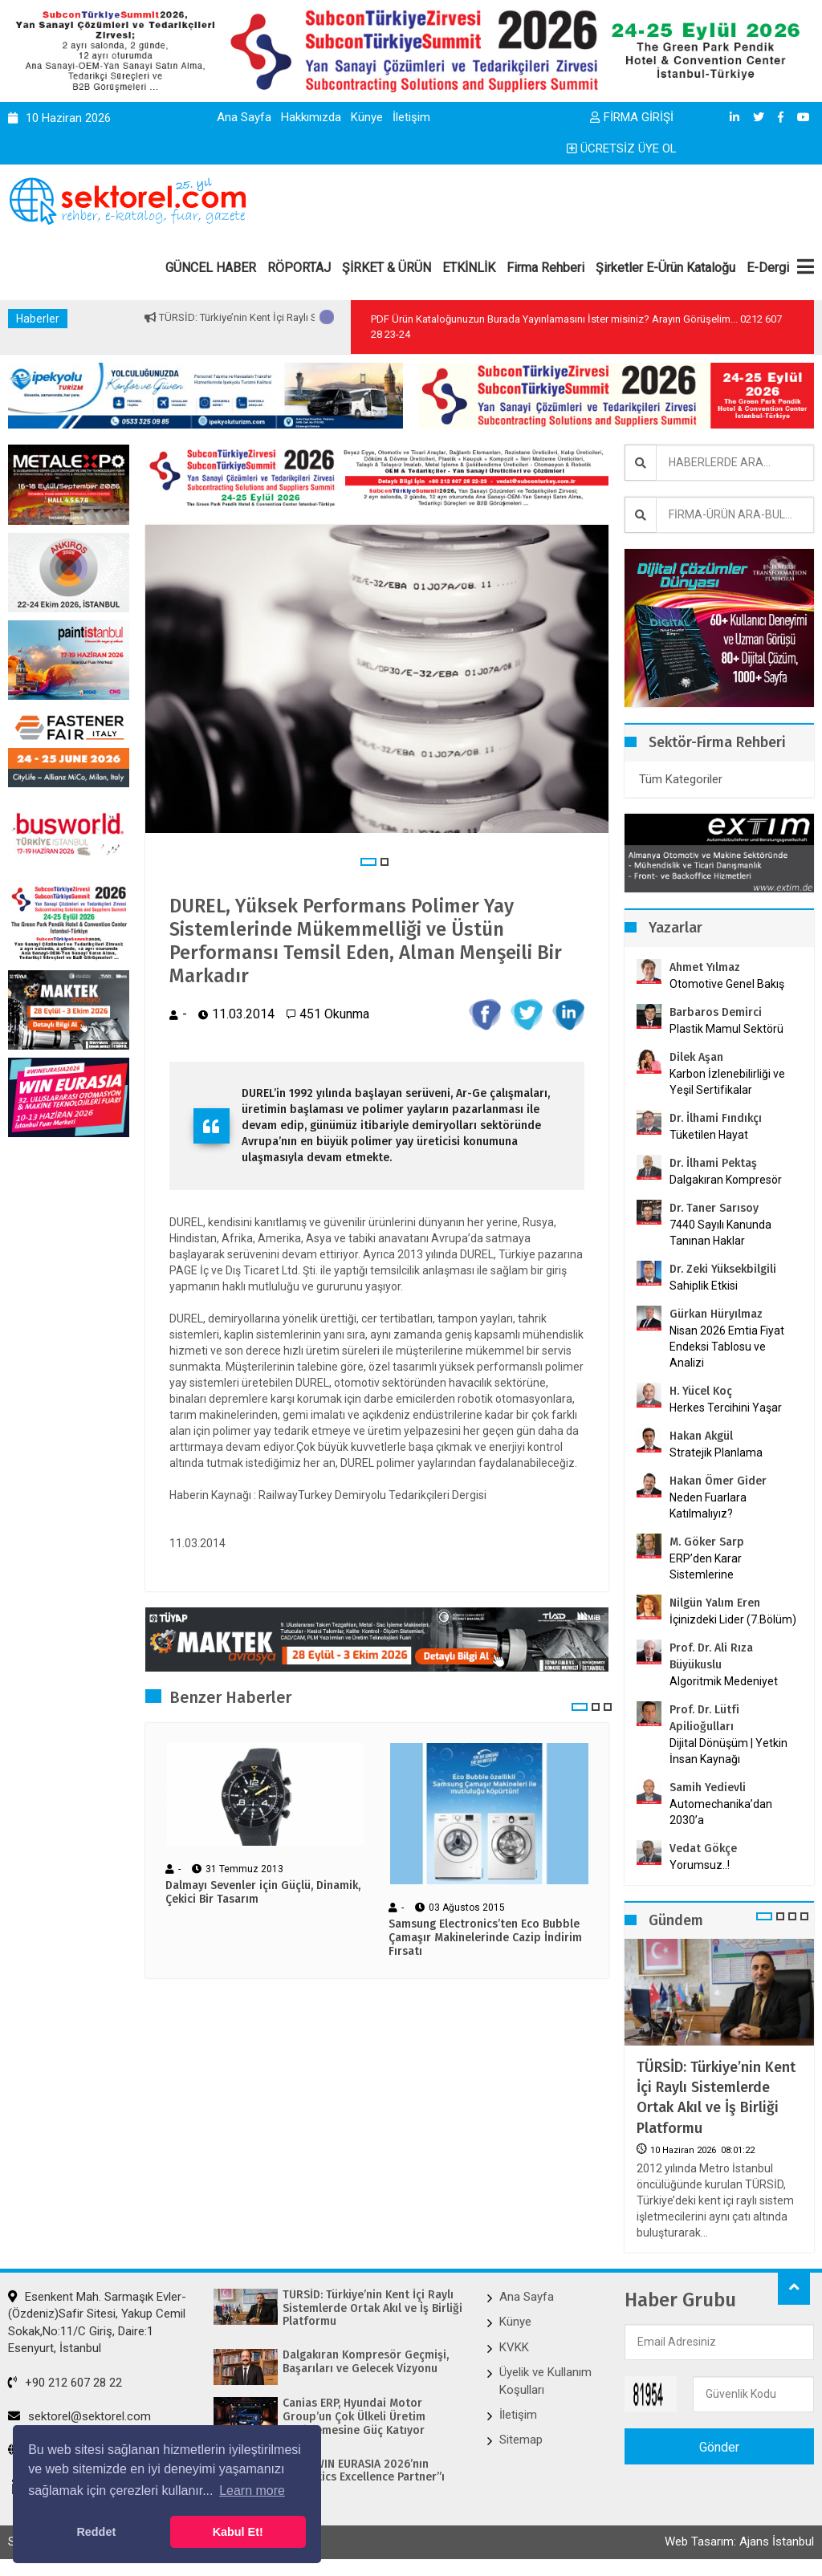 This screenshot has height=2576, width=822. I want to click on Hakan Akgül, so click(701, 1436).